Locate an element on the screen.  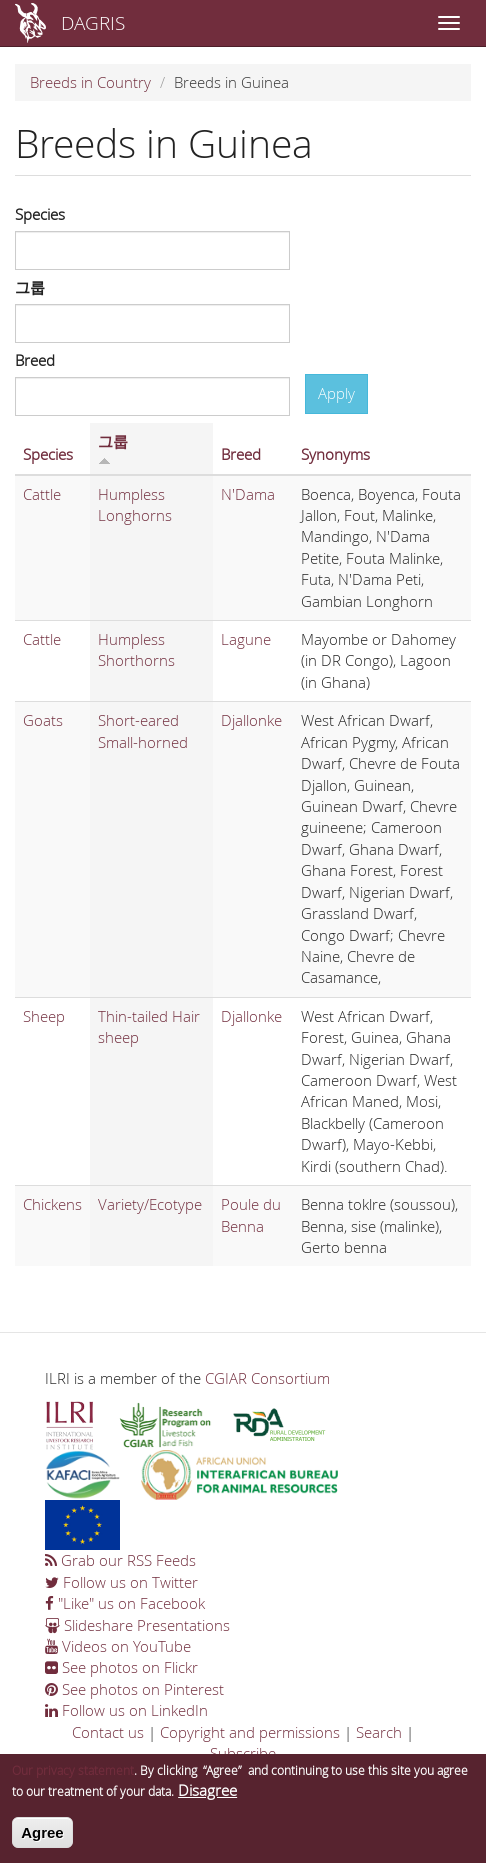
Poule du Benna is located at coordinates (251, 1214).